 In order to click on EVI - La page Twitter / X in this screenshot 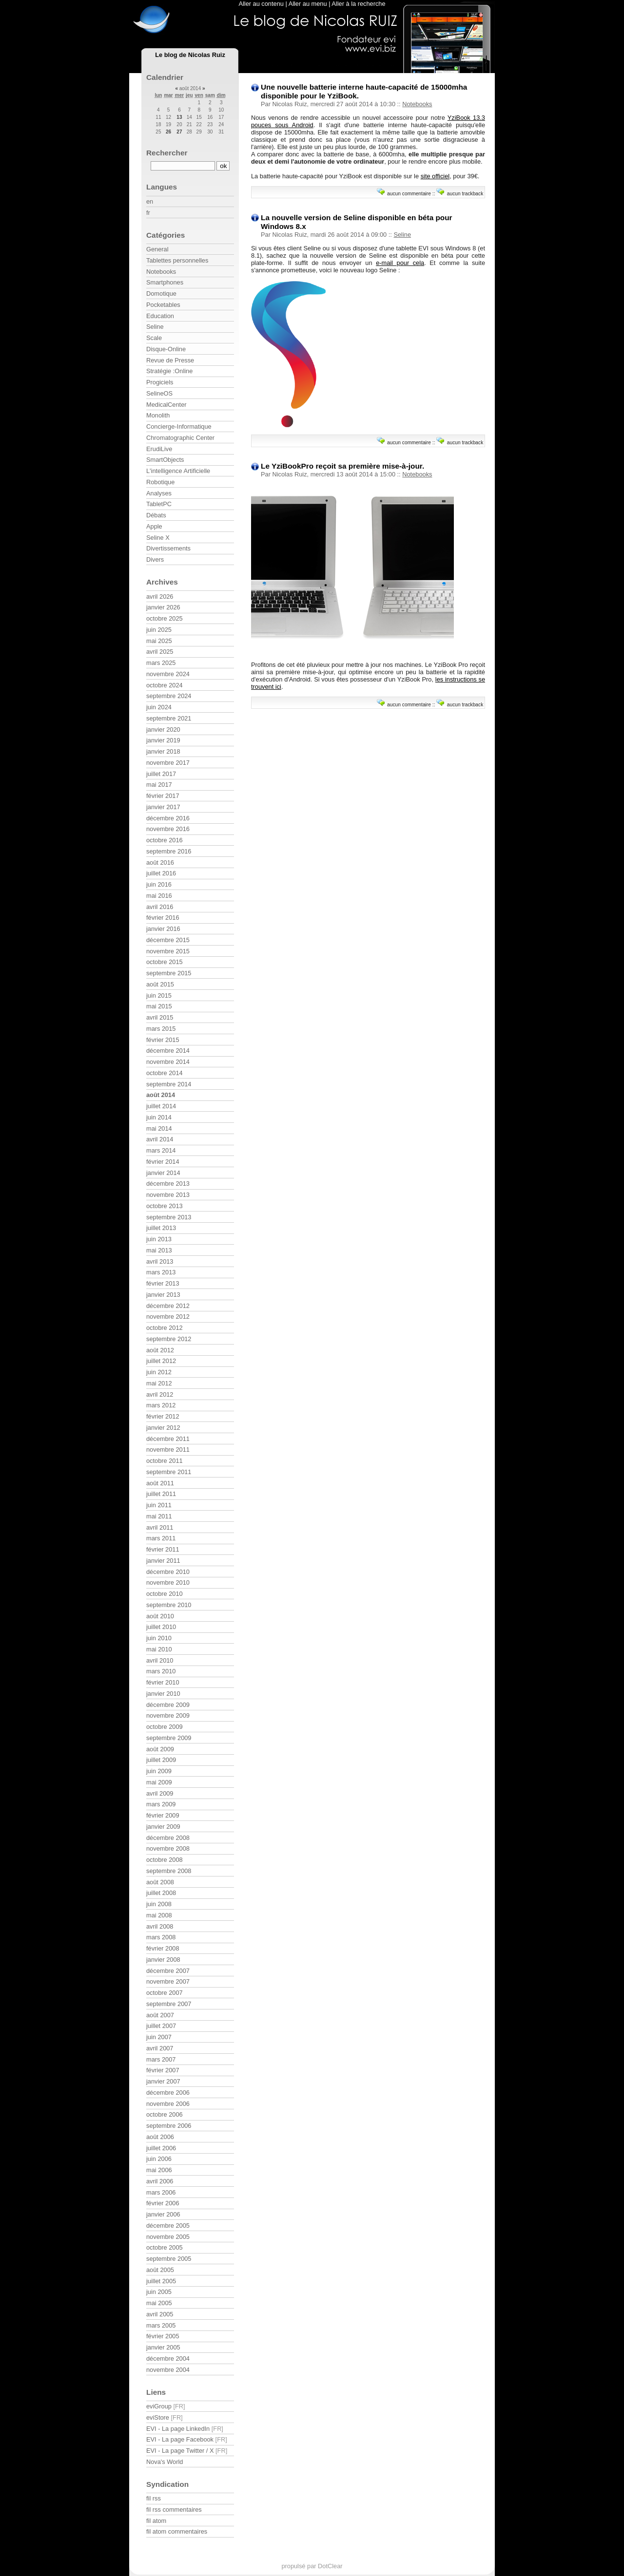, I will do `click(180, 2450)`.